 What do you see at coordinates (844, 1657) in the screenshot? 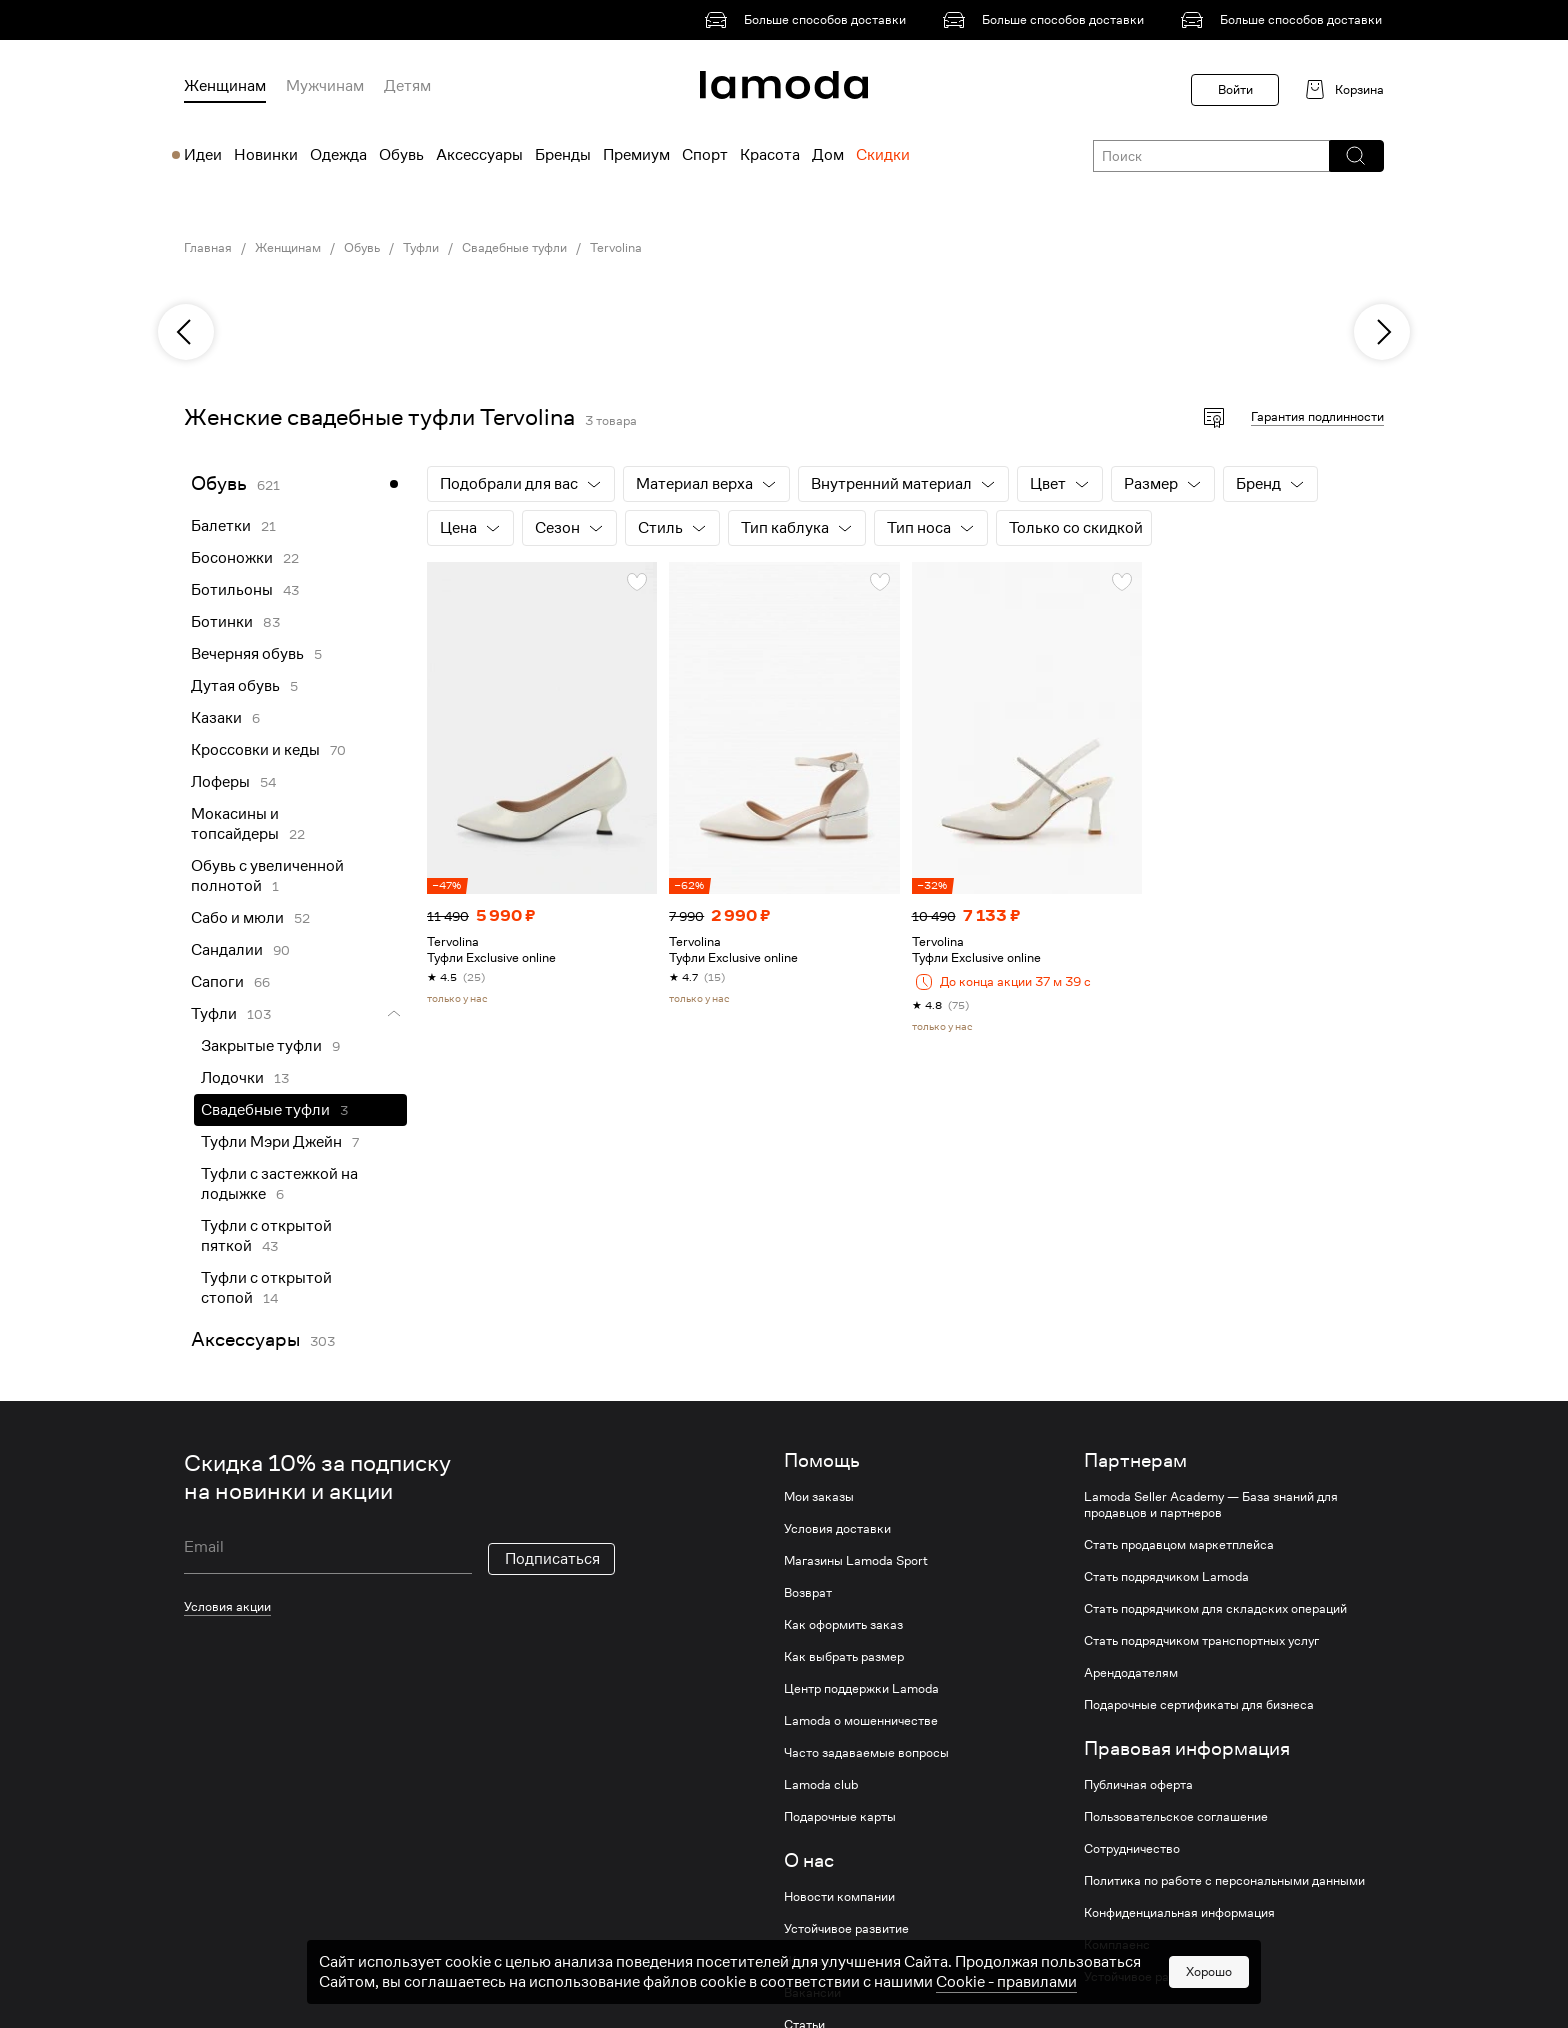
I see `Как выбрать размер [link]` at bounding box center [844, 1657].